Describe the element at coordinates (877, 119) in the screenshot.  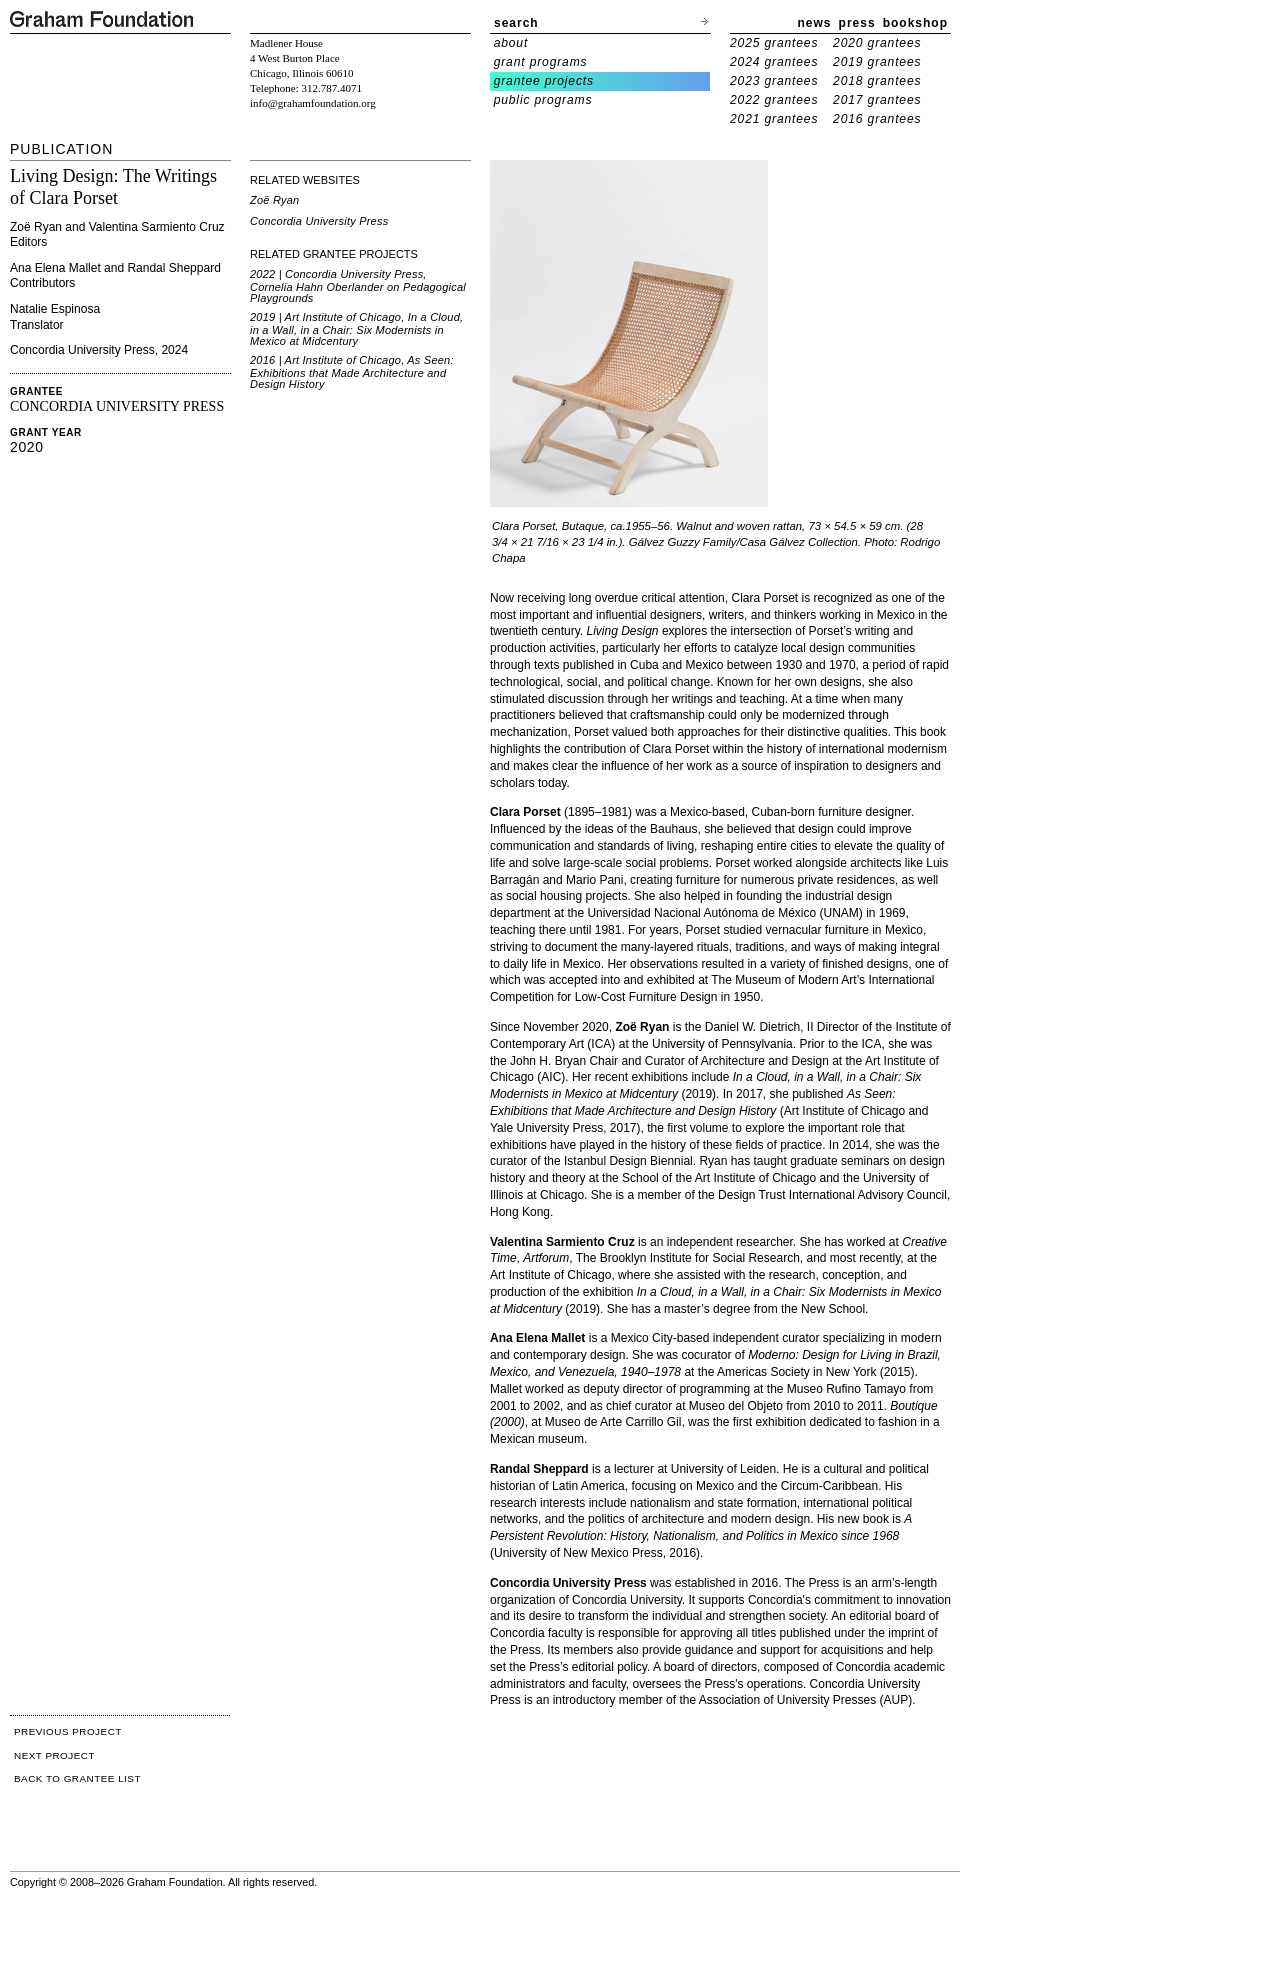
I see `2016 grantees` at that location.